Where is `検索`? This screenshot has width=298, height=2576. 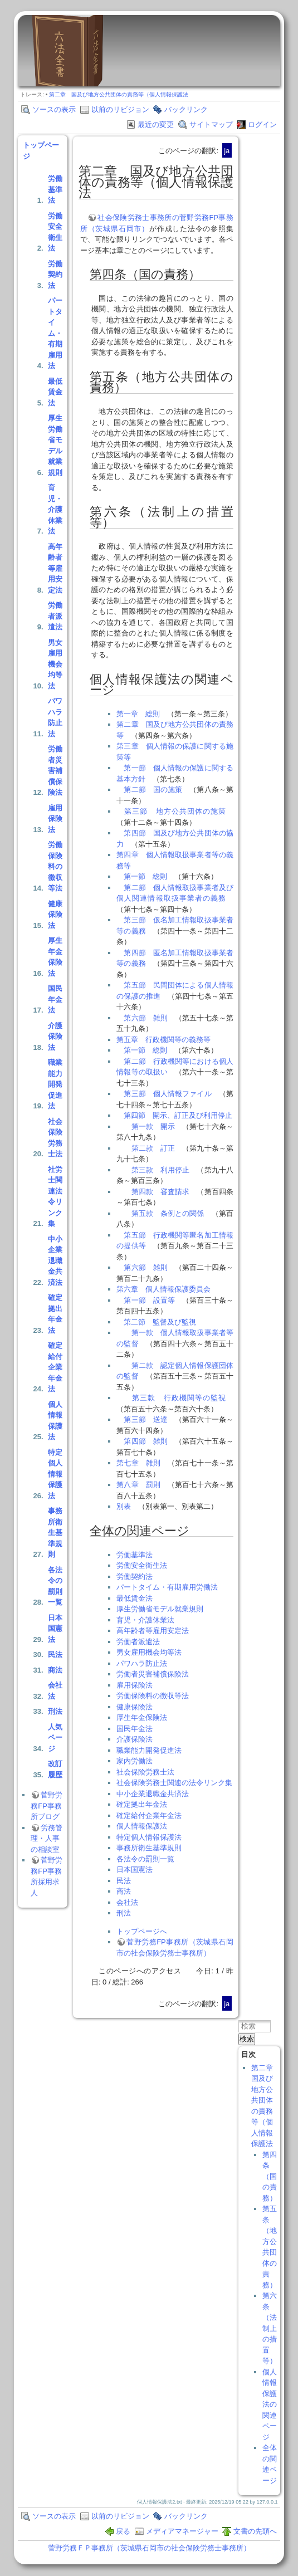
検索 is located at coordinates (247, 2039).